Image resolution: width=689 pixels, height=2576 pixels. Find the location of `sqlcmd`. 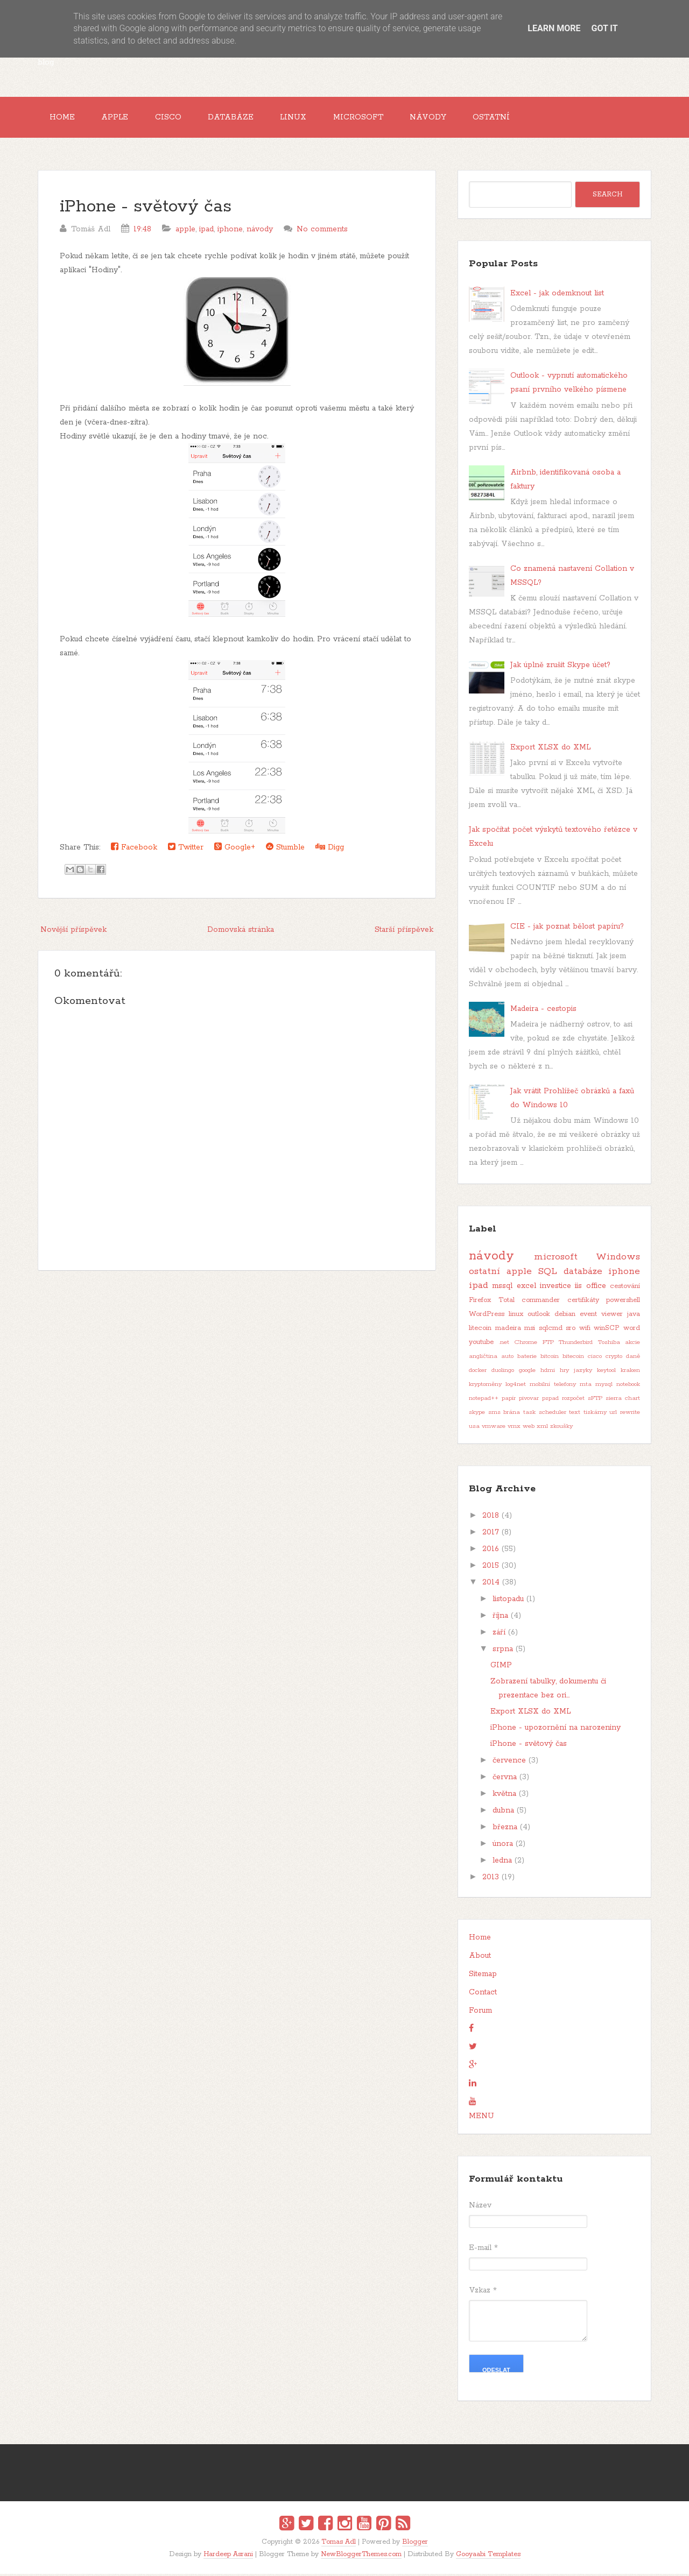

sqlcmd is located at coordinates (551, 1330).